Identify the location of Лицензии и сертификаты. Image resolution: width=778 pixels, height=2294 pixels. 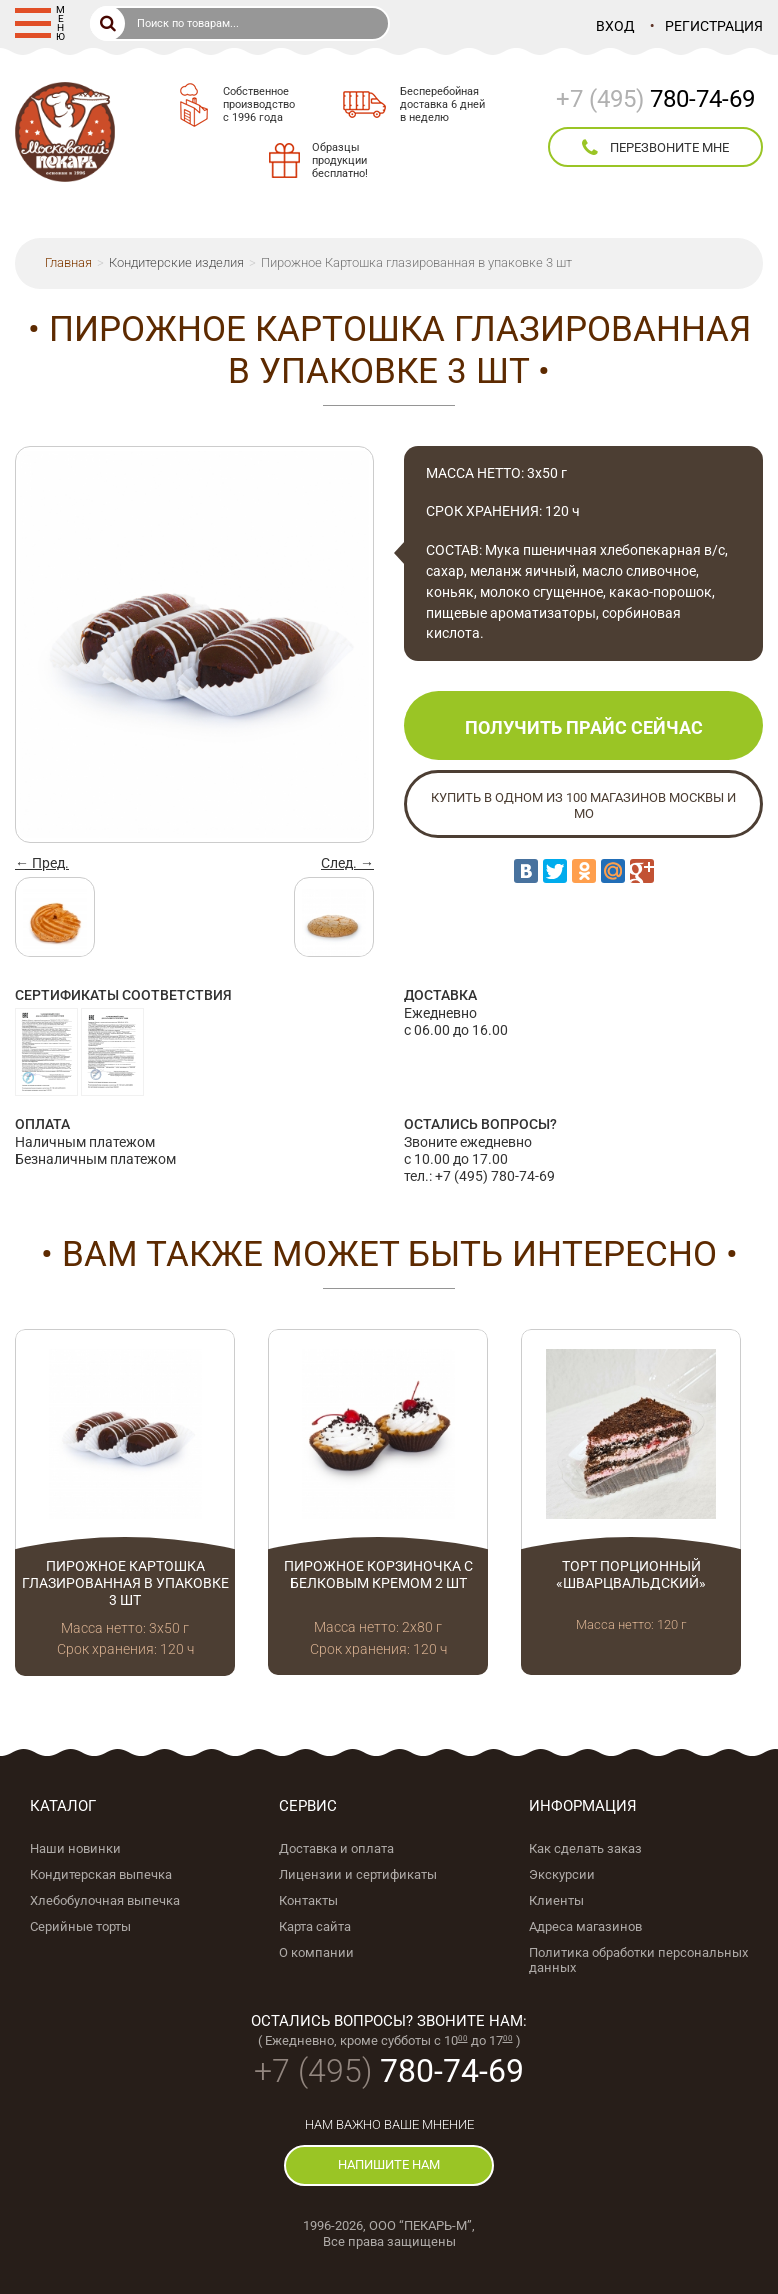
(358, 1874).